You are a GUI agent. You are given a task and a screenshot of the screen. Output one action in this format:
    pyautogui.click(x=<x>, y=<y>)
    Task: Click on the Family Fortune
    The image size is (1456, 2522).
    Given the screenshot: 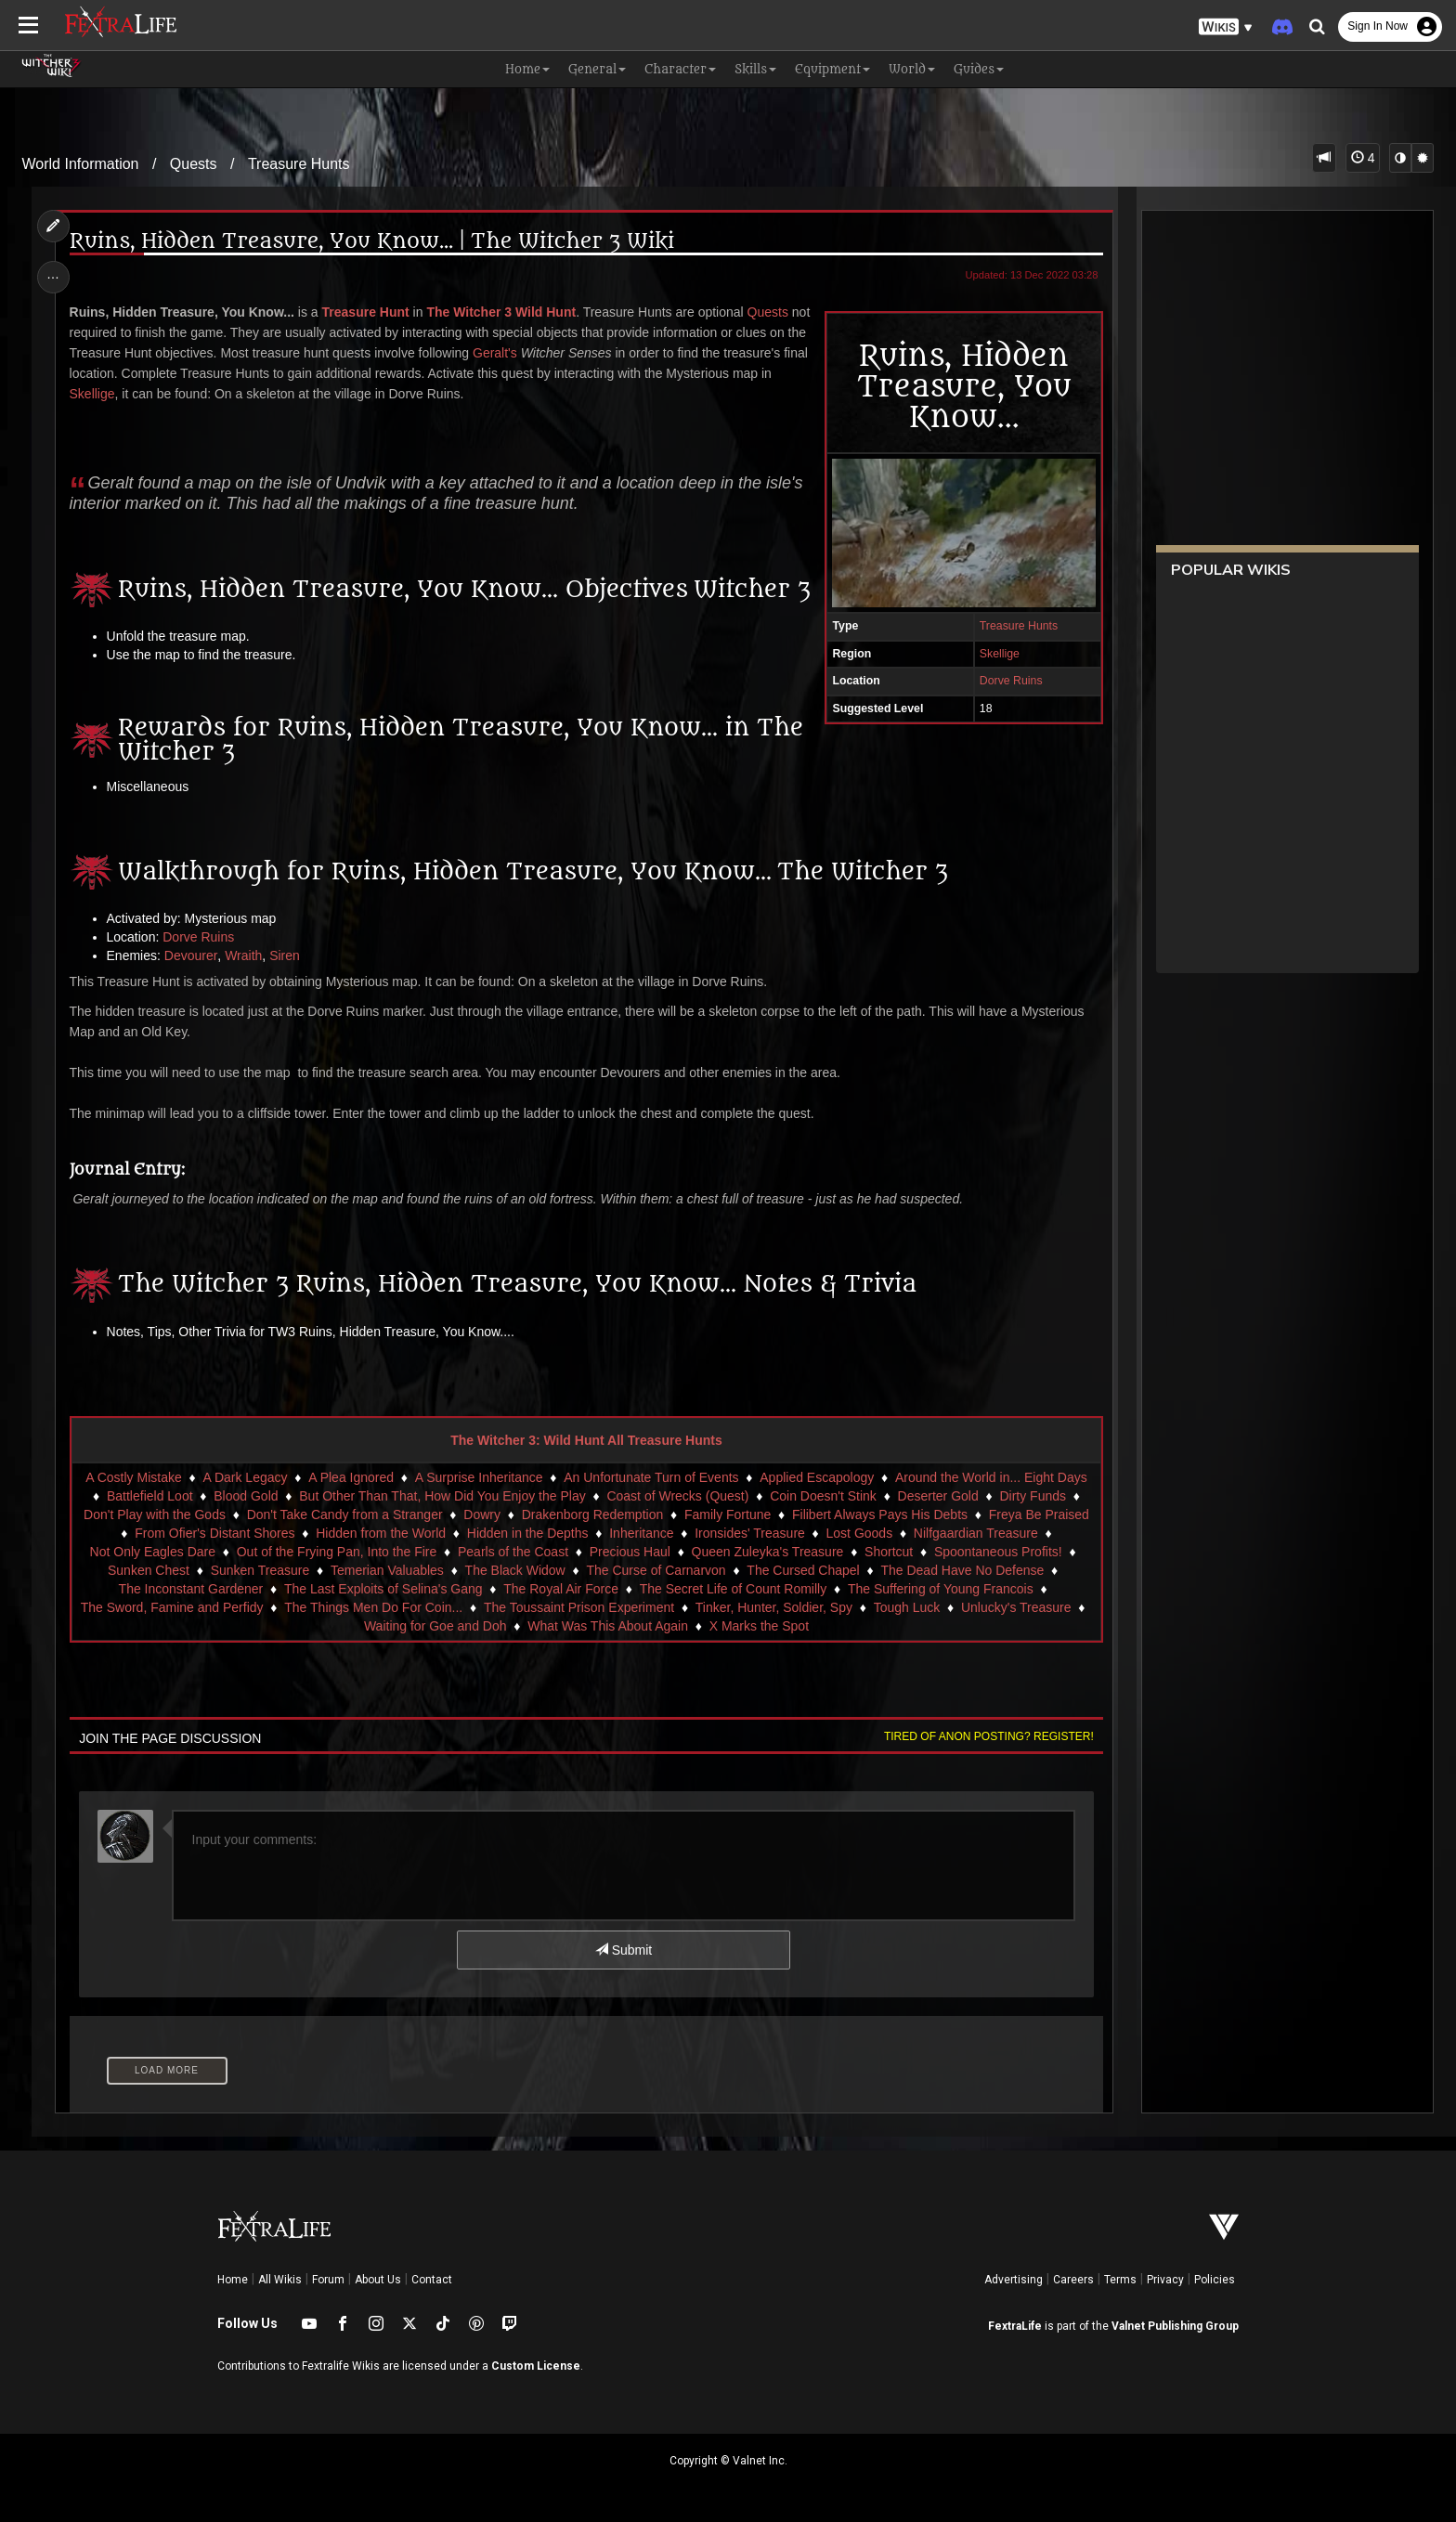 What is the action you would take?
    pyautogui.click(x=727, y=1514)
    